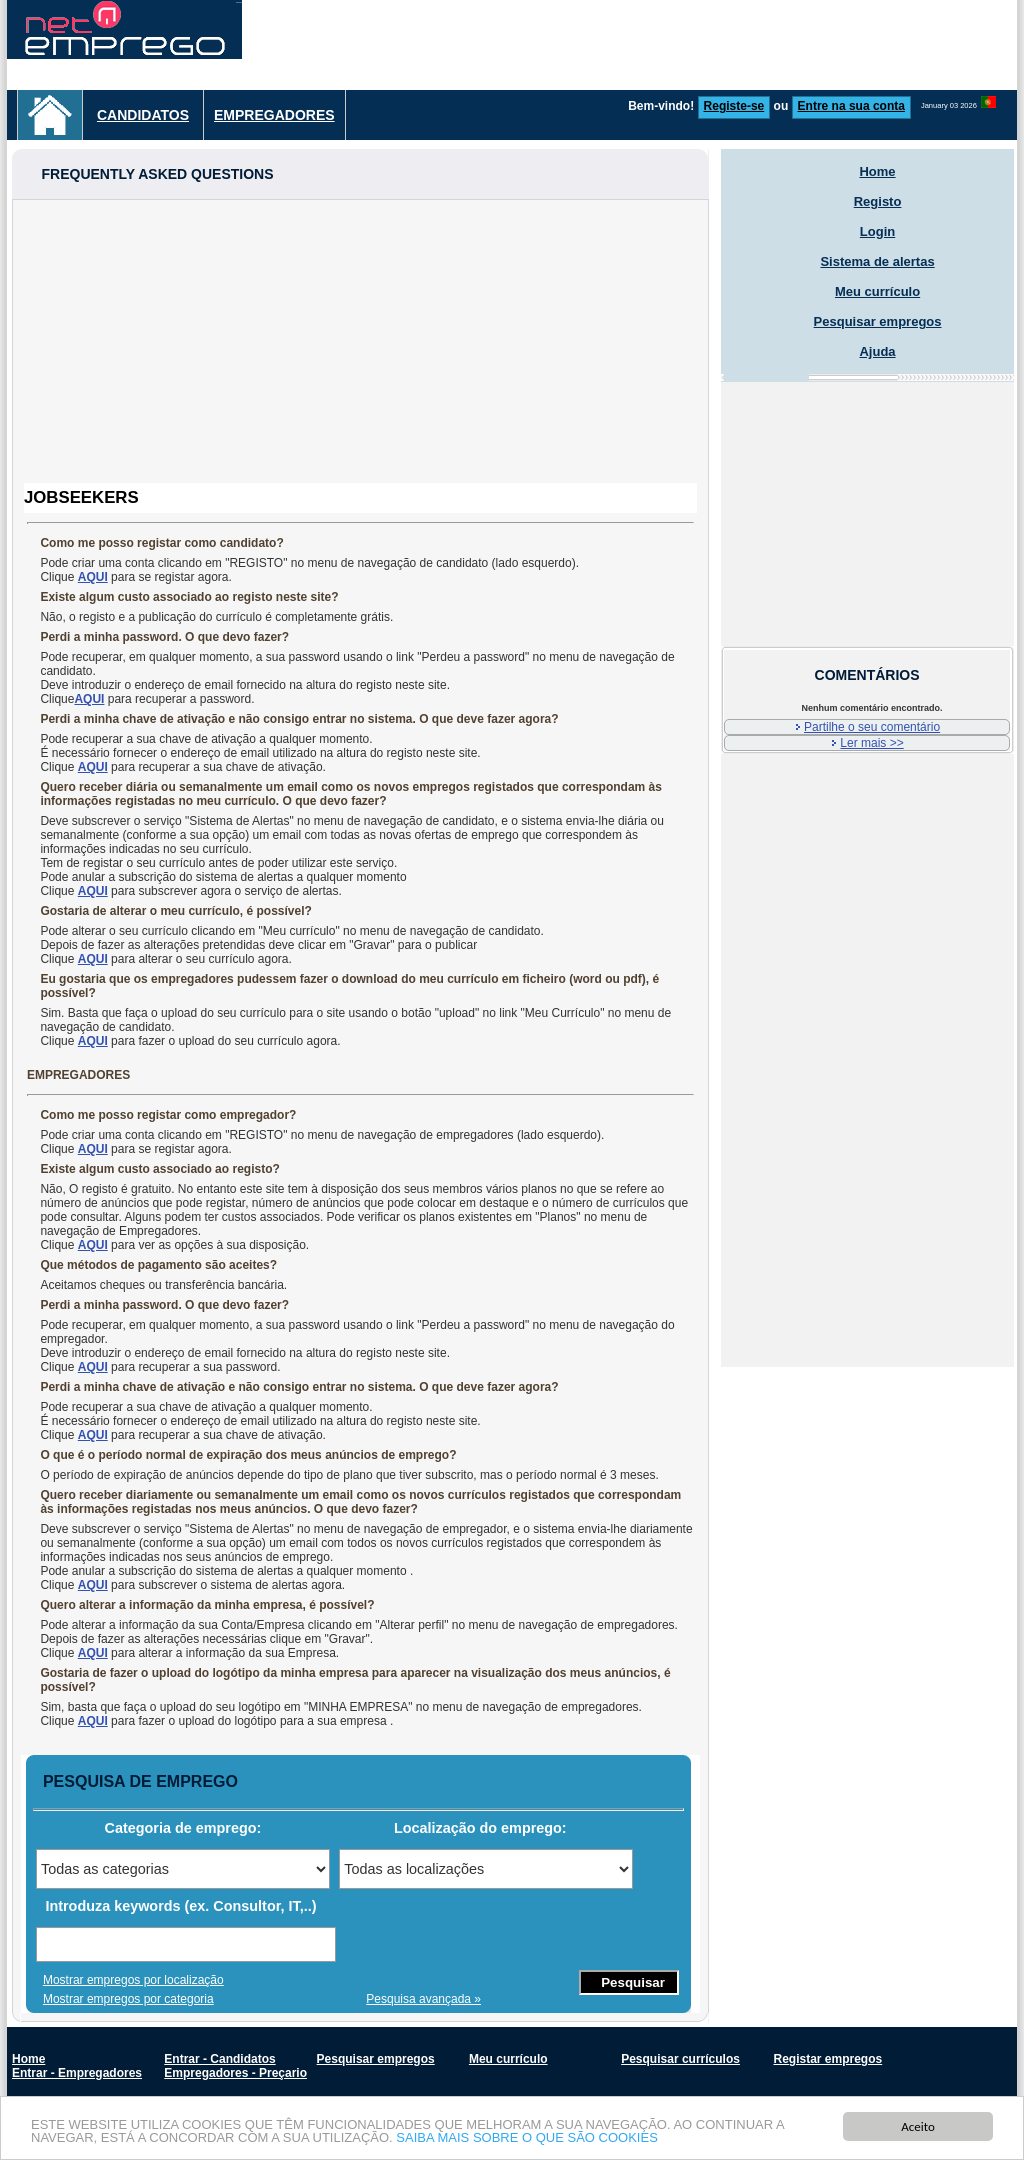 This screenshot has height=2160, width=1024. Describe the element at coordinates (878, 201) in the screenshot. I see `Registo` at that location.